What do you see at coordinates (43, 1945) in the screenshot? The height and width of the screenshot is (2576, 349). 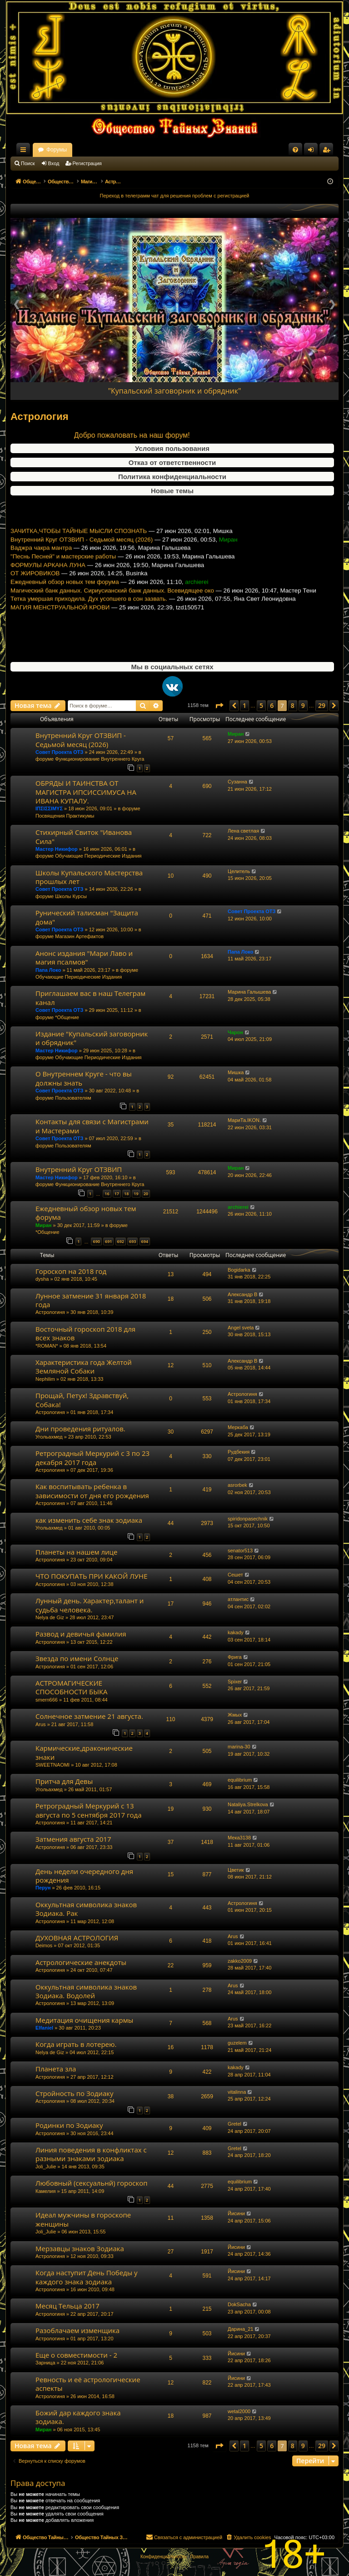 I see `Deimos` at bounding box center [43, 1945].